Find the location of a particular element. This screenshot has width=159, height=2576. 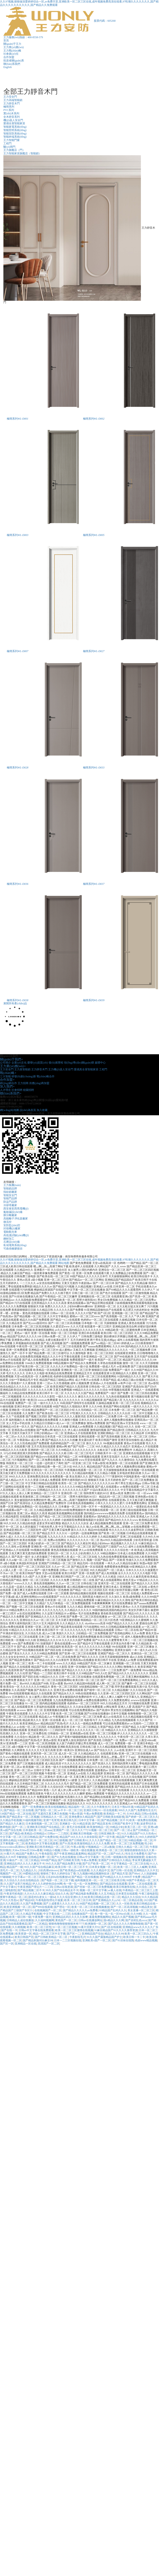

精品国产区一区二 is located at coordinates (98, 1853).